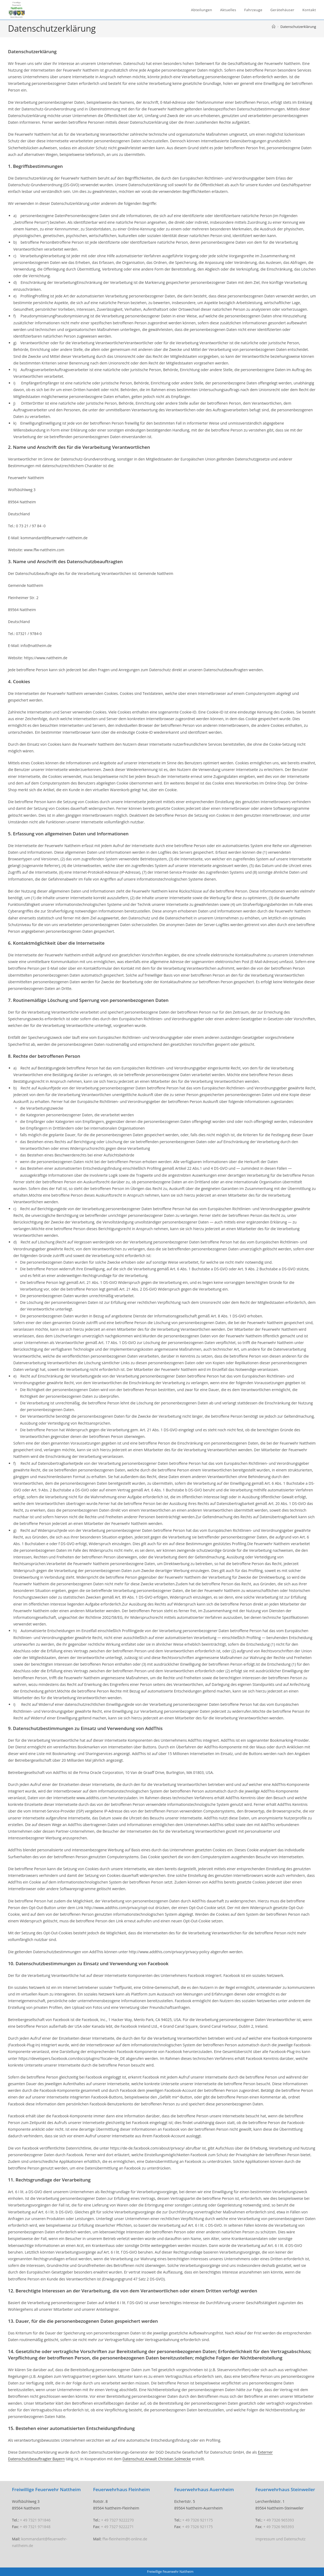  What do you see at coordinates (117, 2520) in the screenshot?
I see `+ 49 7327 9222270` at bounding box center [117, 2520].